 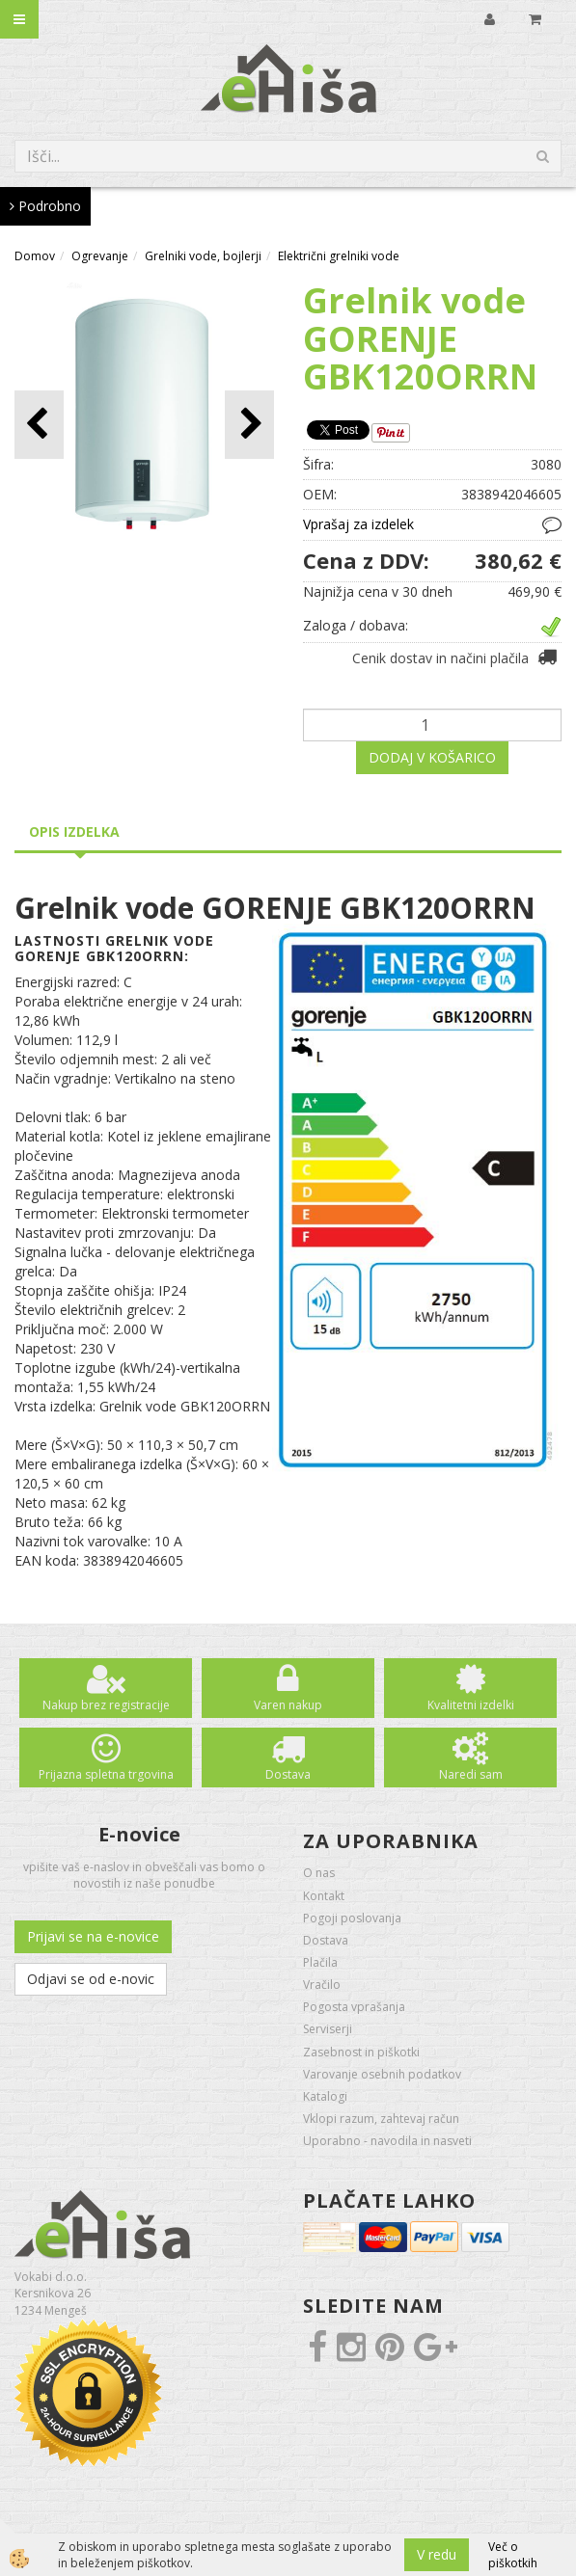 What do you see at coordinates (106, 1774) in the screenshot?
I see `Prijazna spletna trgovina` at bounding box center [106, 1774].